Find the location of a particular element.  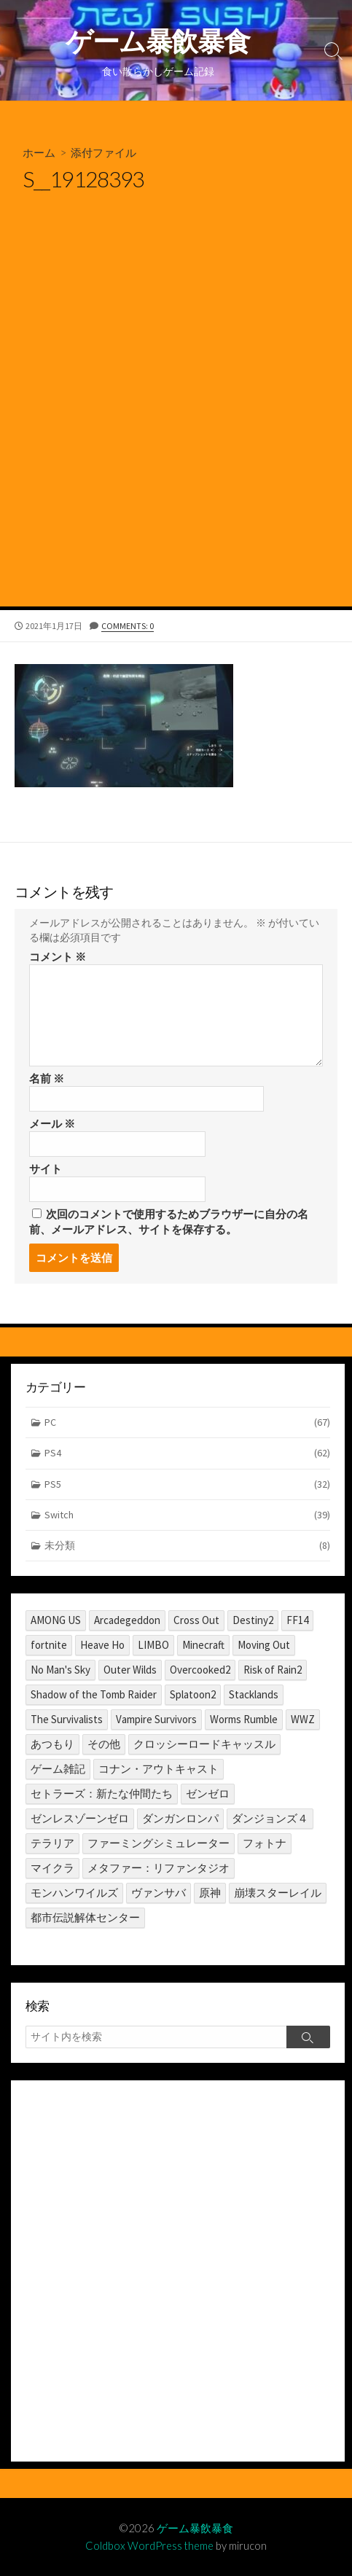

fortnite [fortnite (1個の項目)] is located at coordinates (49, 1645).